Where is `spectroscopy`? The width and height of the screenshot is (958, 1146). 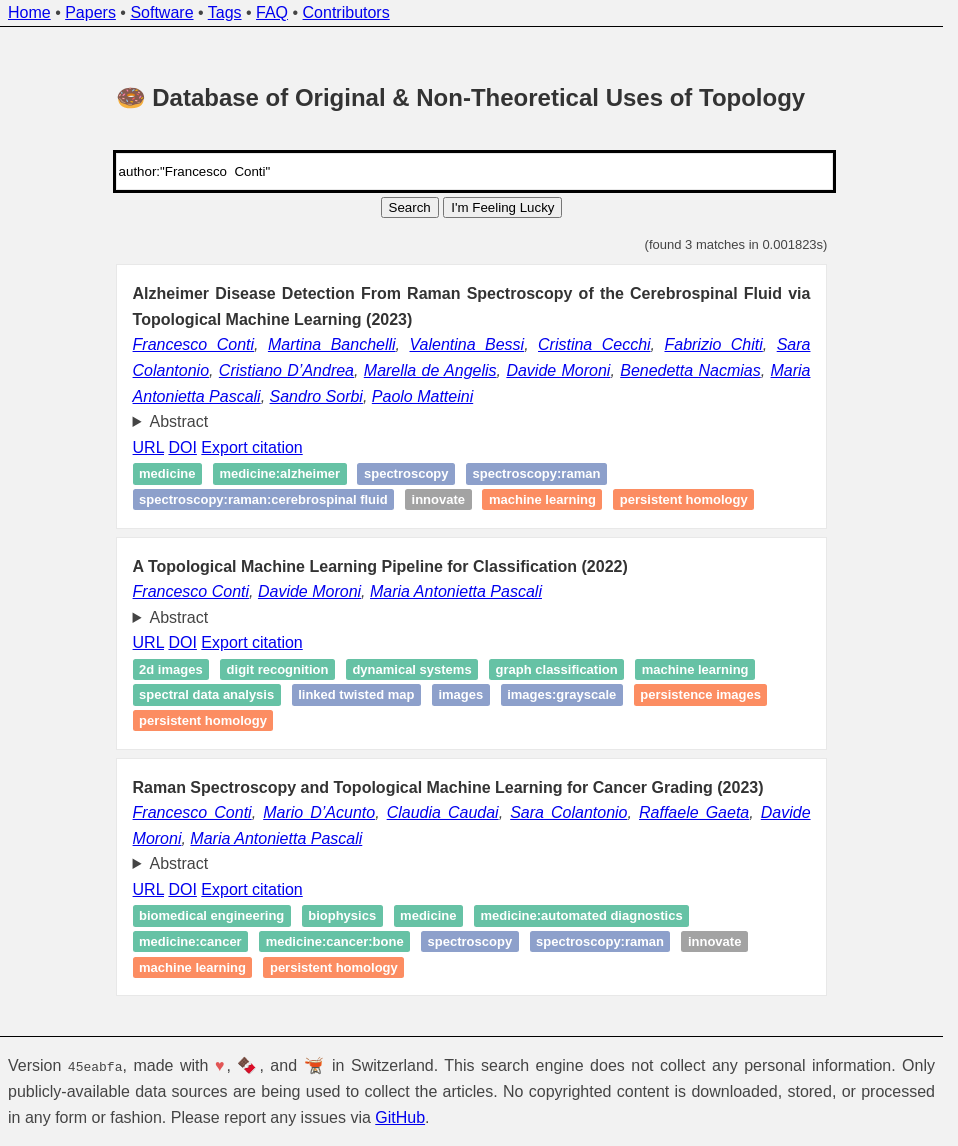
spectroscopy is located at coordinates (406, 473).